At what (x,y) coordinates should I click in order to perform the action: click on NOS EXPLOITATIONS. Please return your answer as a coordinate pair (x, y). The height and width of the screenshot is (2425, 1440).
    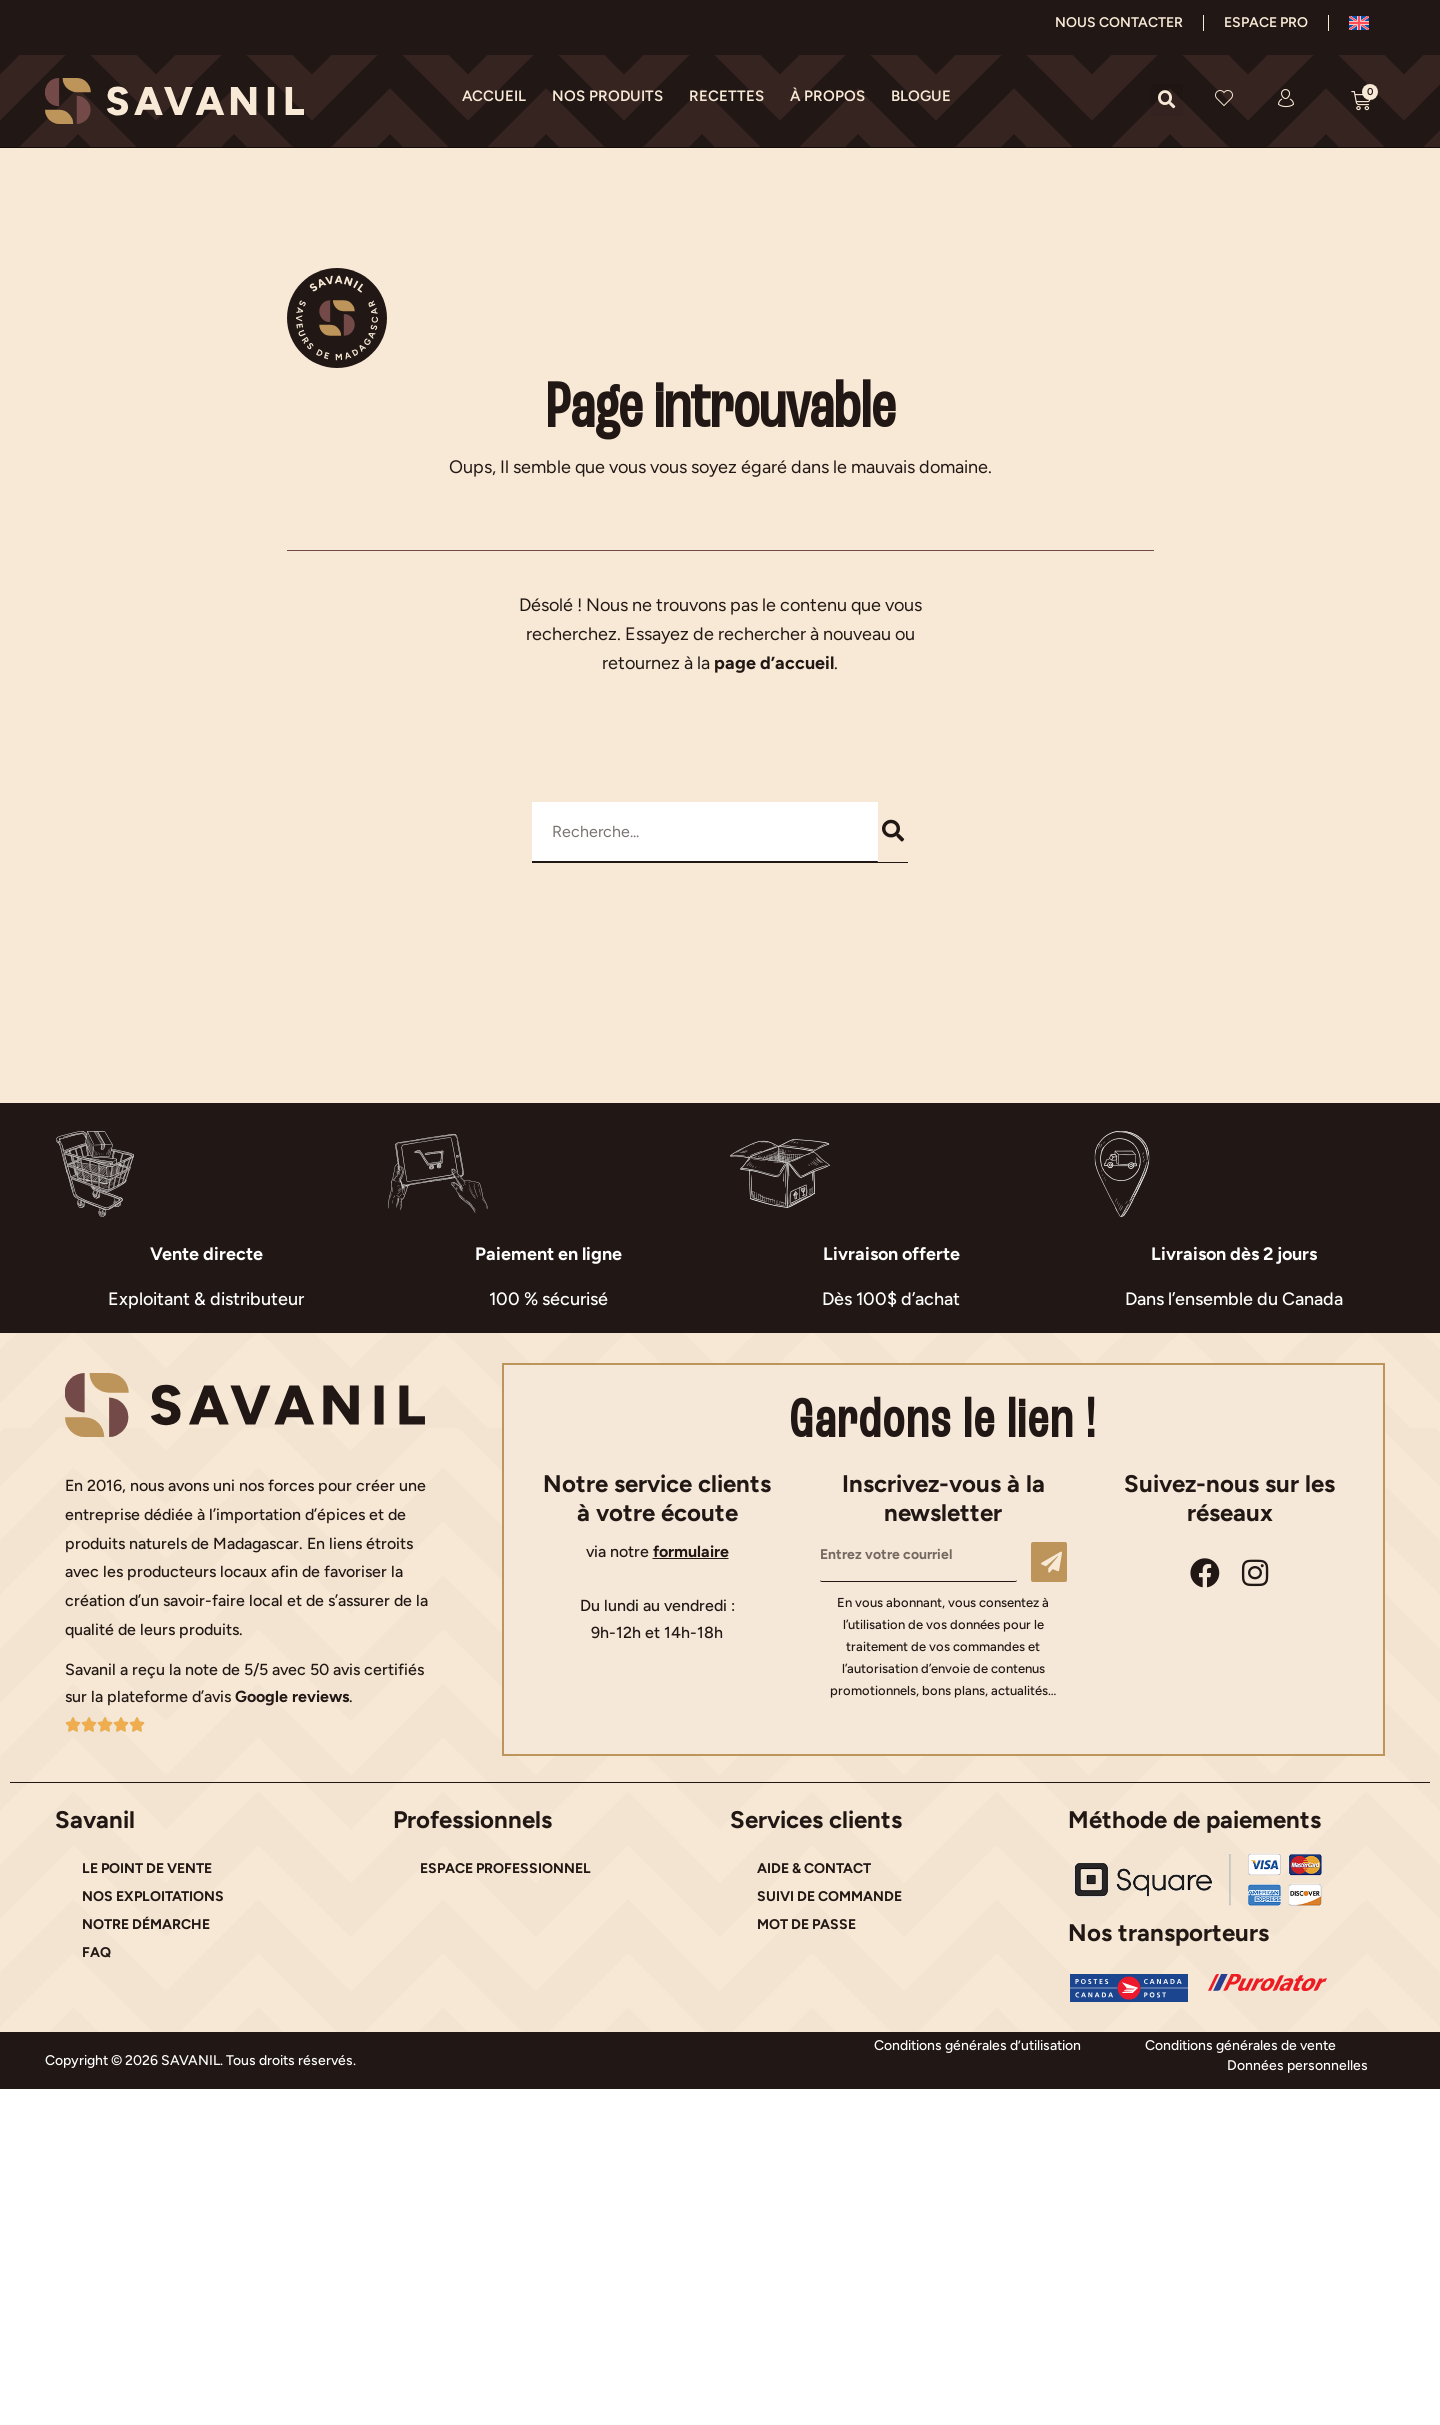
    Looking at the image, I should click on (153, 1896).